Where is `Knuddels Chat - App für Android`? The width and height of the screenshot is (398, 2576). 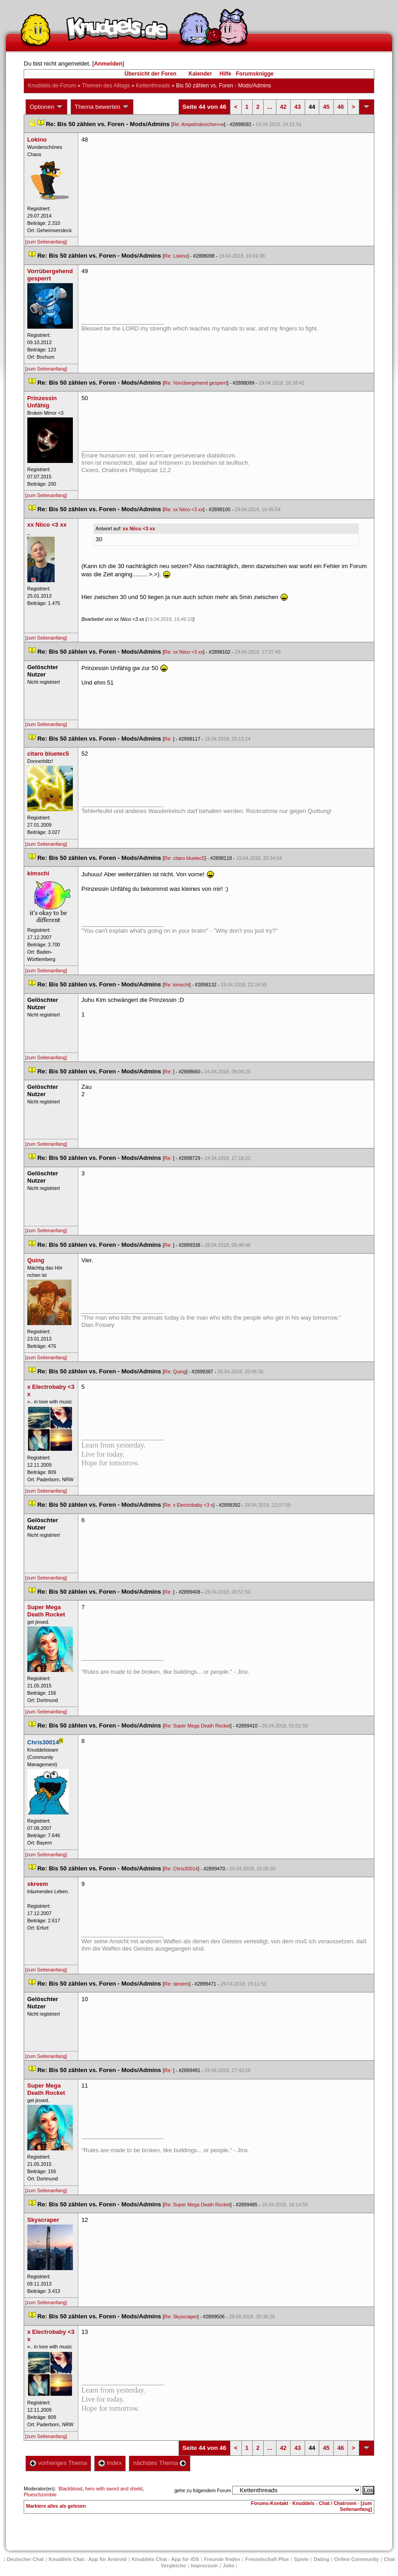
Knuddels Chat - App für Android is located at coordinates (88, 2559).